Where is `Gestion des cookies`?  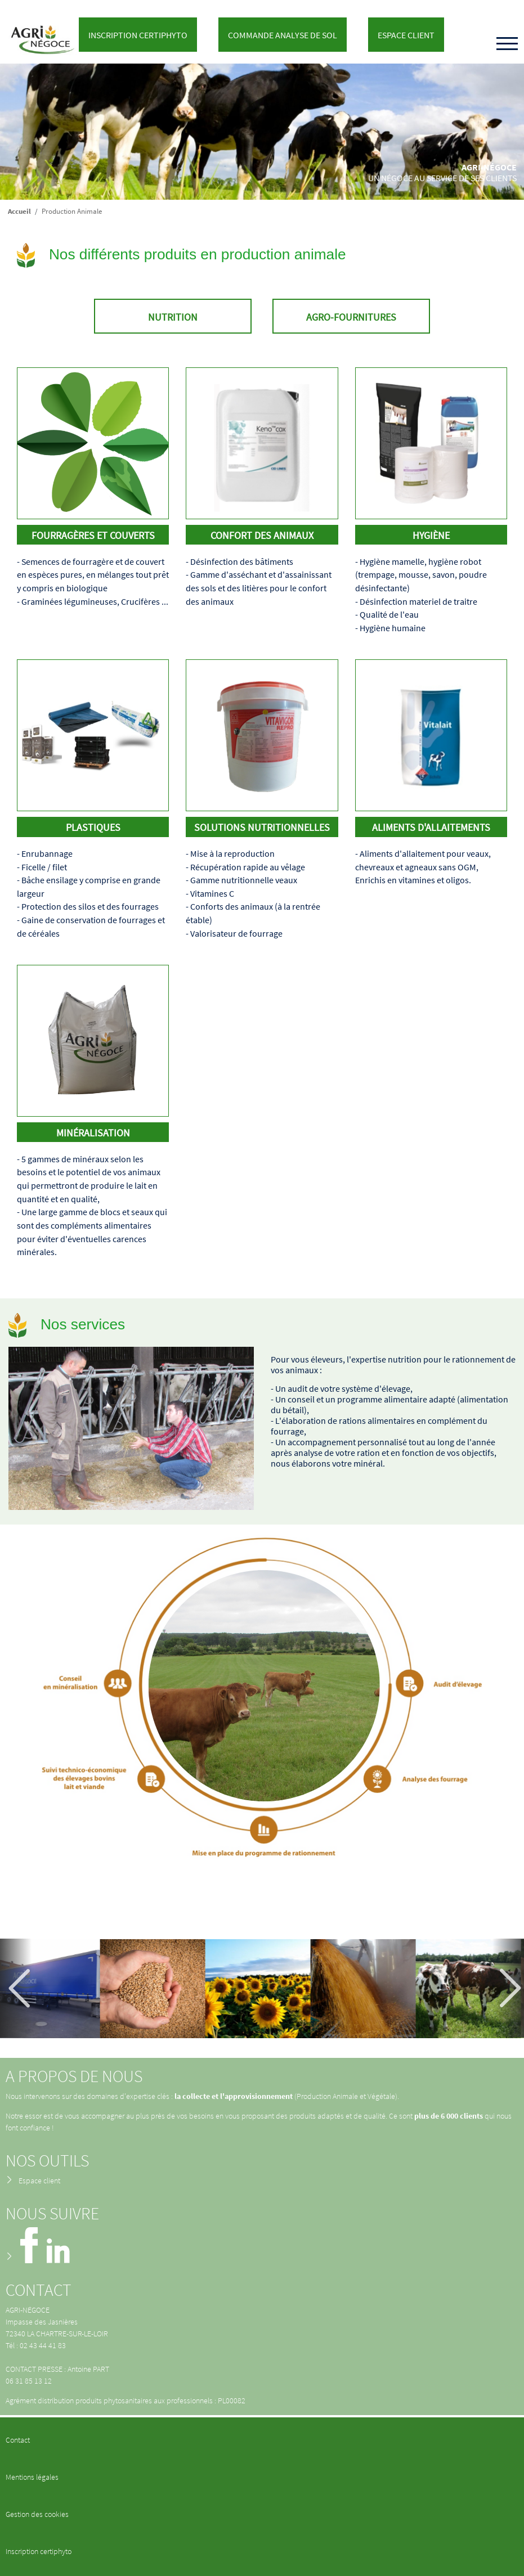 Gestion des cookies is located at coordinates (37, 2514).